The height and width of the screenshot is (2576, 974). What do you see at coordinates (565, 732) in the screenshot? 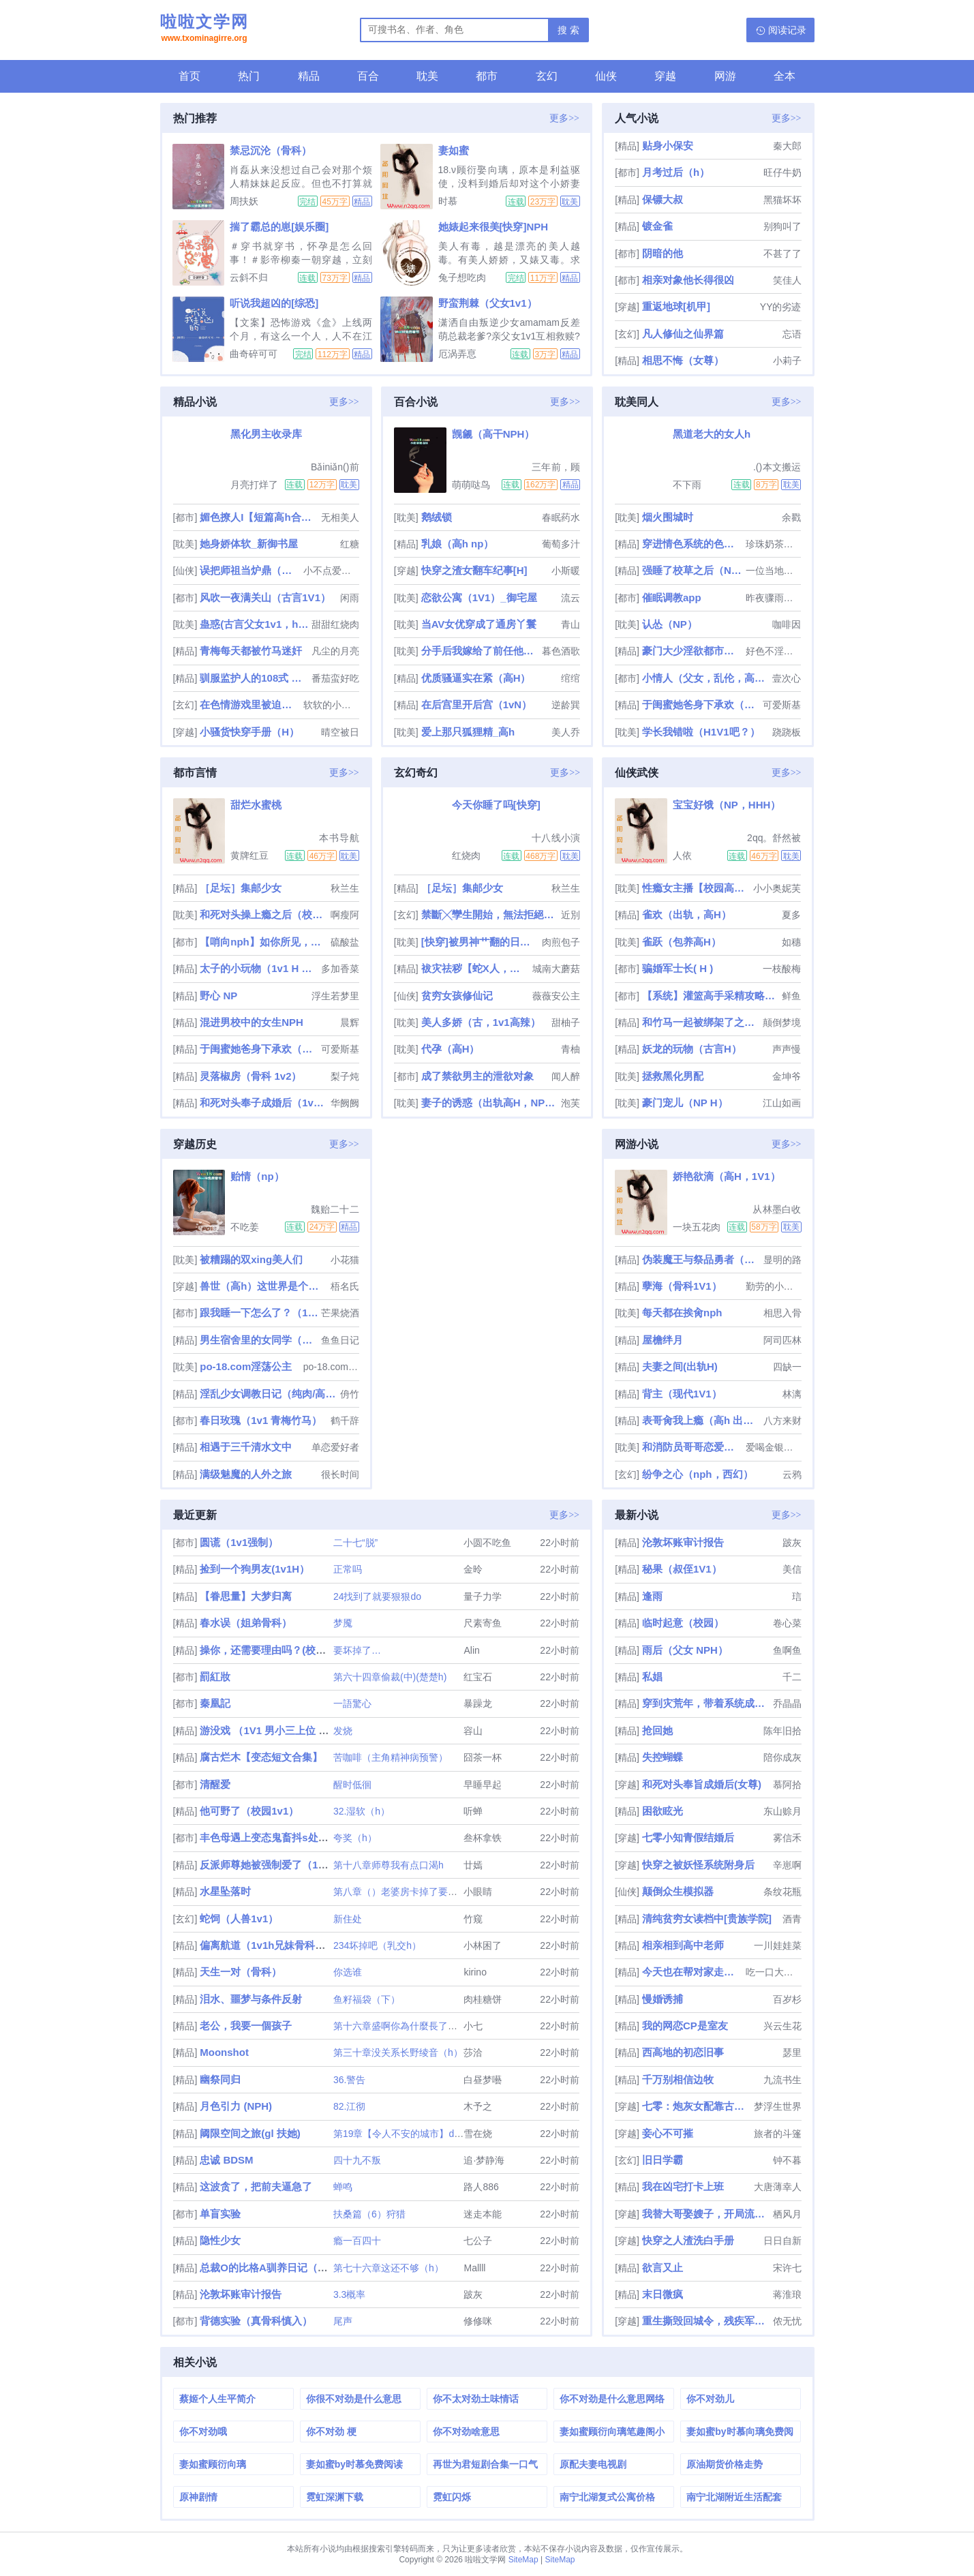
I see `美人乔` at bounding box center [565, 732].